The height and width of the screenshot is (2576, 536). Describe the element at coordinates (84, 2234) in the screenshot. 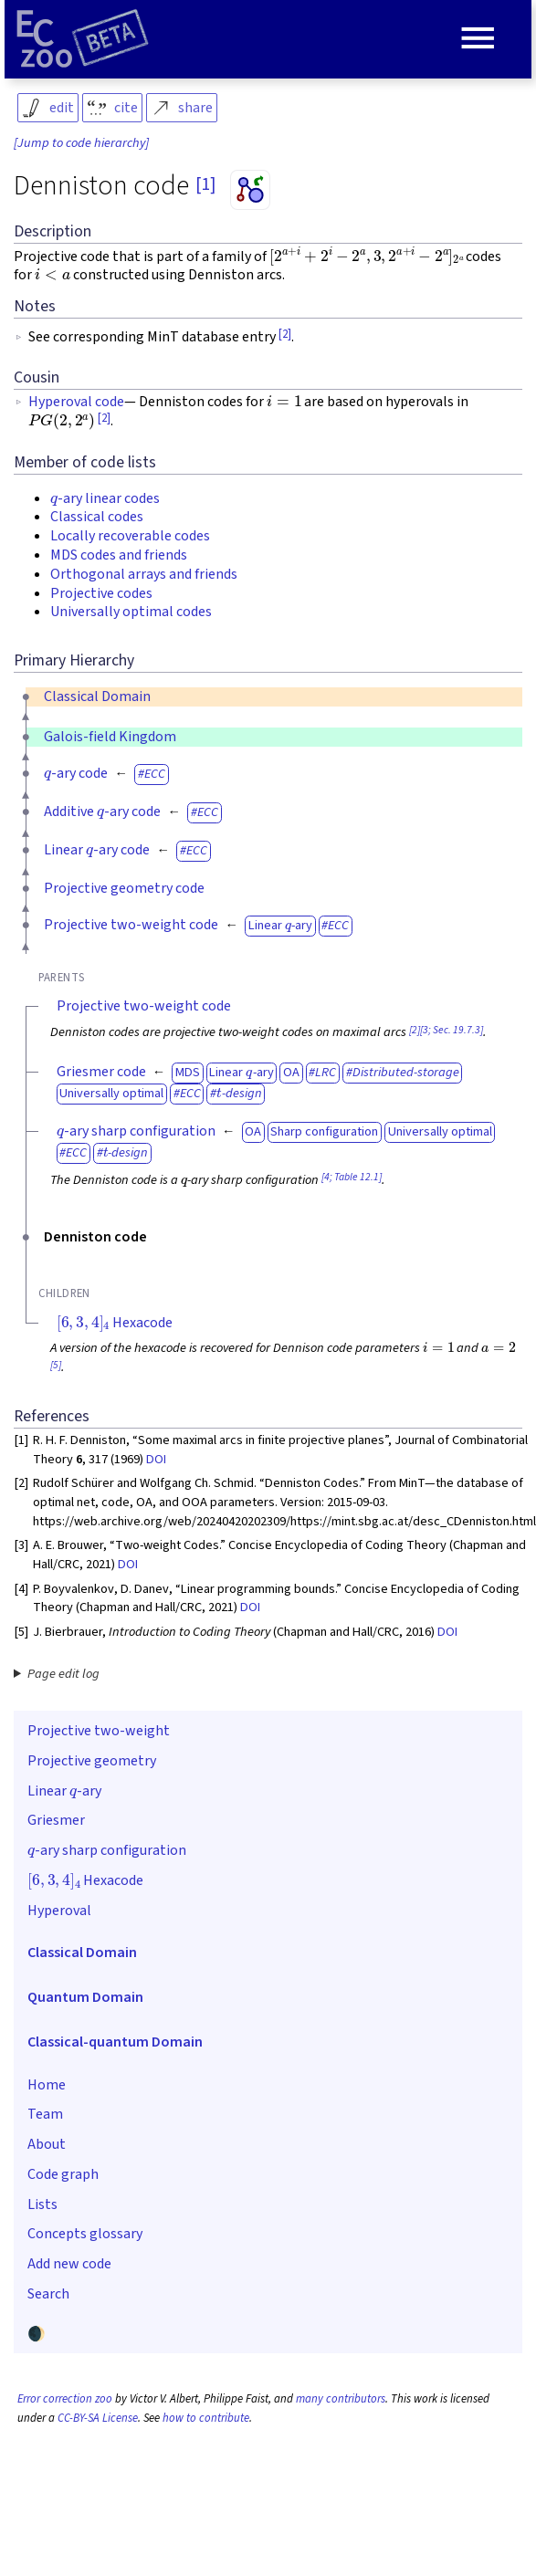

I see `Concepts glossary` at that location.